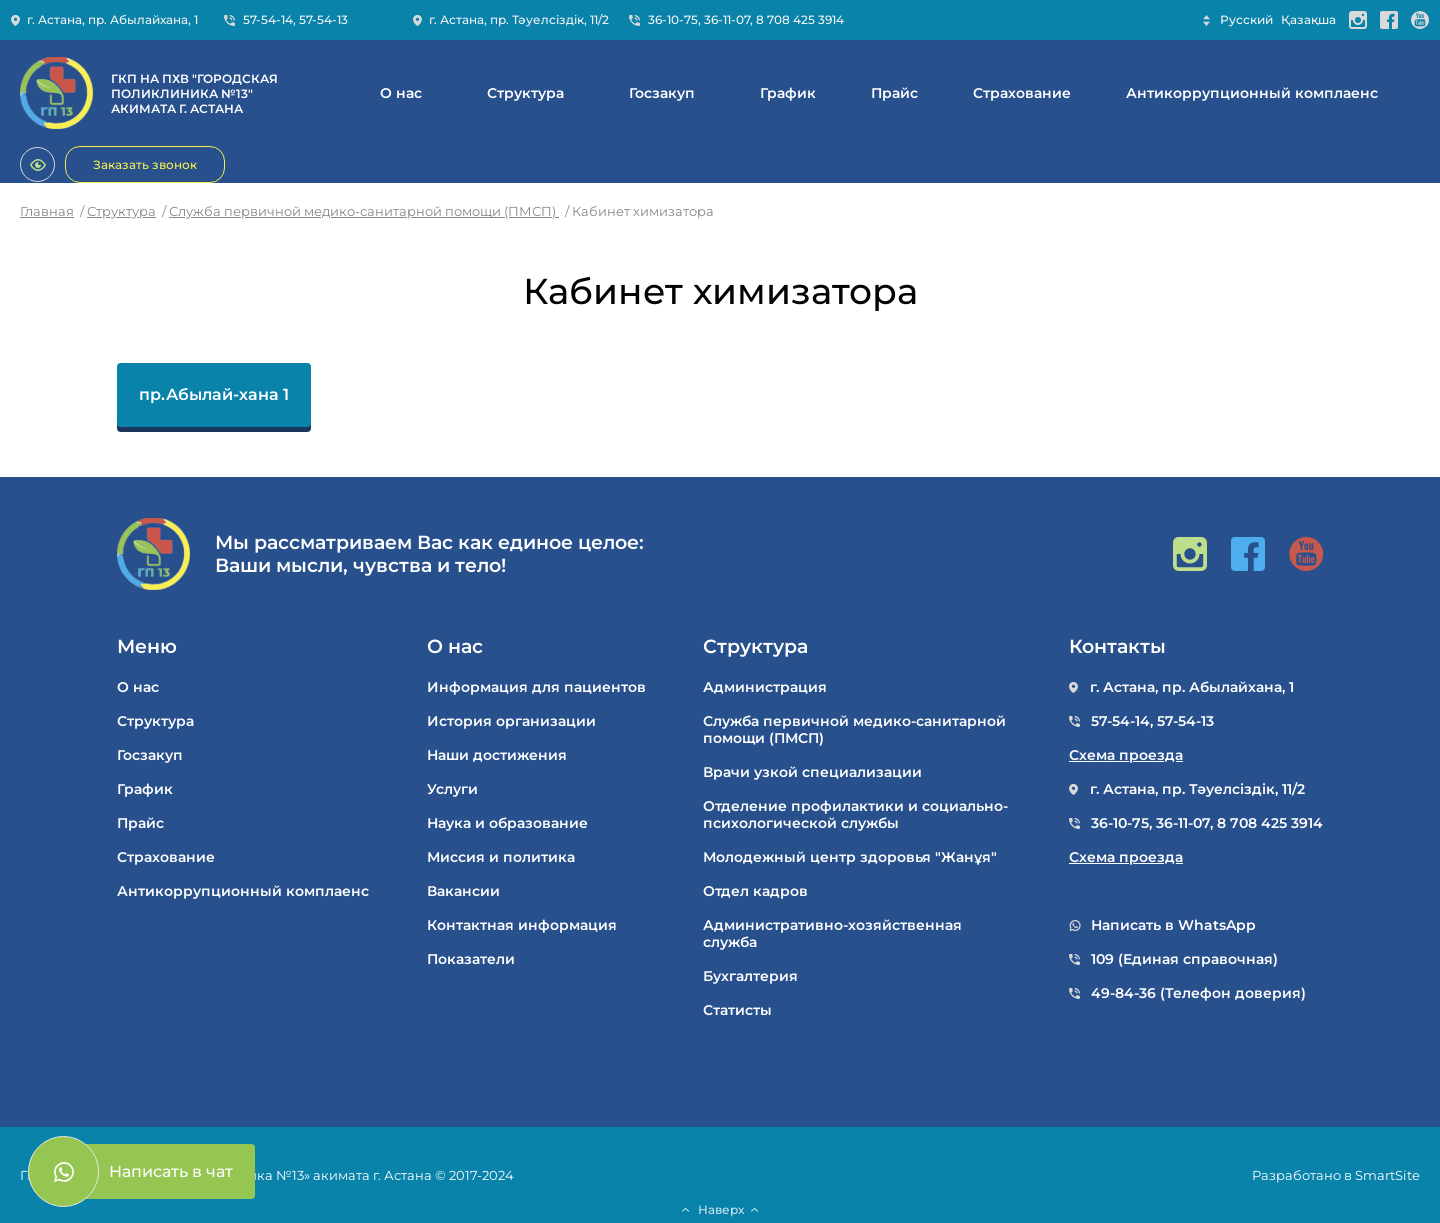 Image resolution: width=1440 pixels, height=1223 pixels. Describe the element at coordinates (214, 394) in the screenshot. I see `пр.Абылай-хана 1` at that location.